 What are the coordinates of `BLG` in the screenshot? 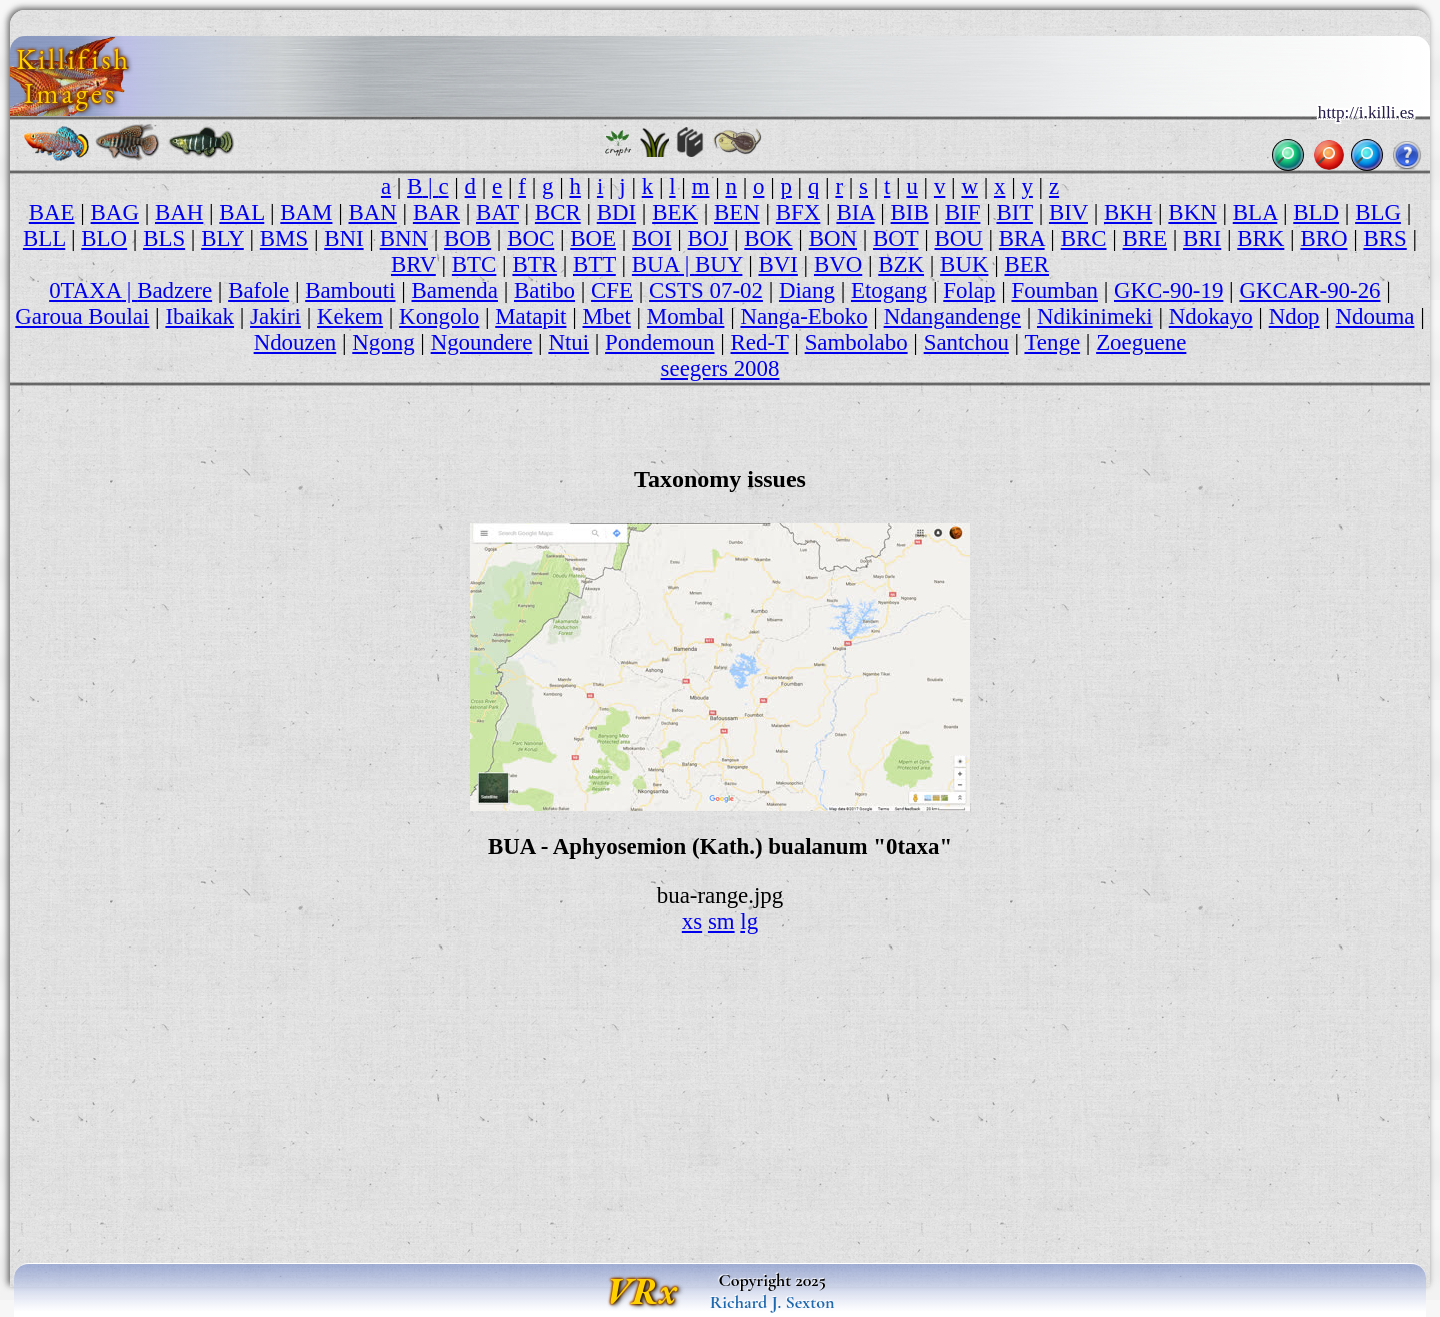 It's located at (1378, 212).